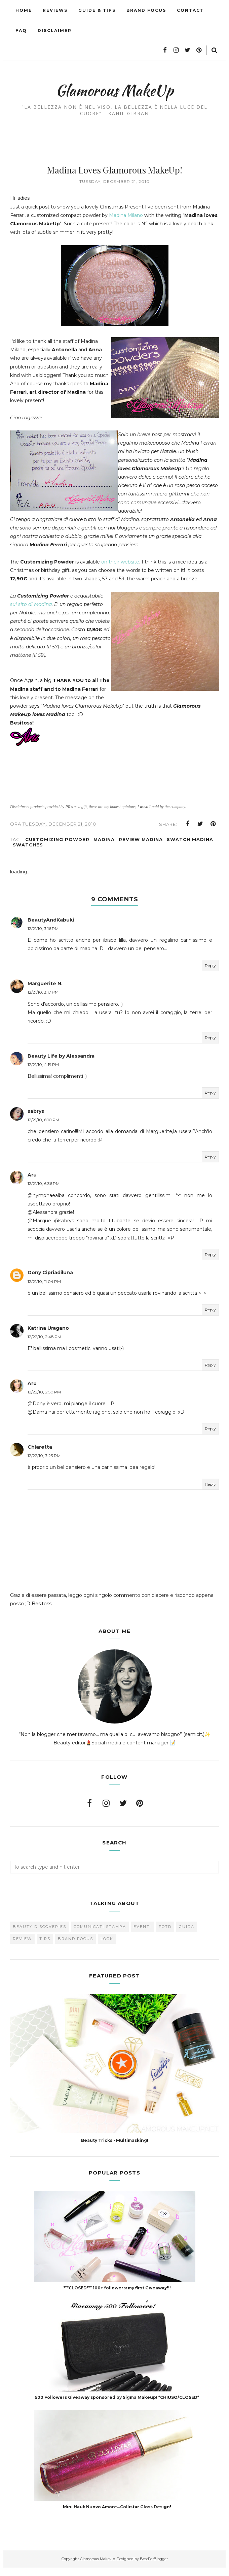 This screenshot has height=2576, width=229. I want to click on Reply, so click(210, 973).